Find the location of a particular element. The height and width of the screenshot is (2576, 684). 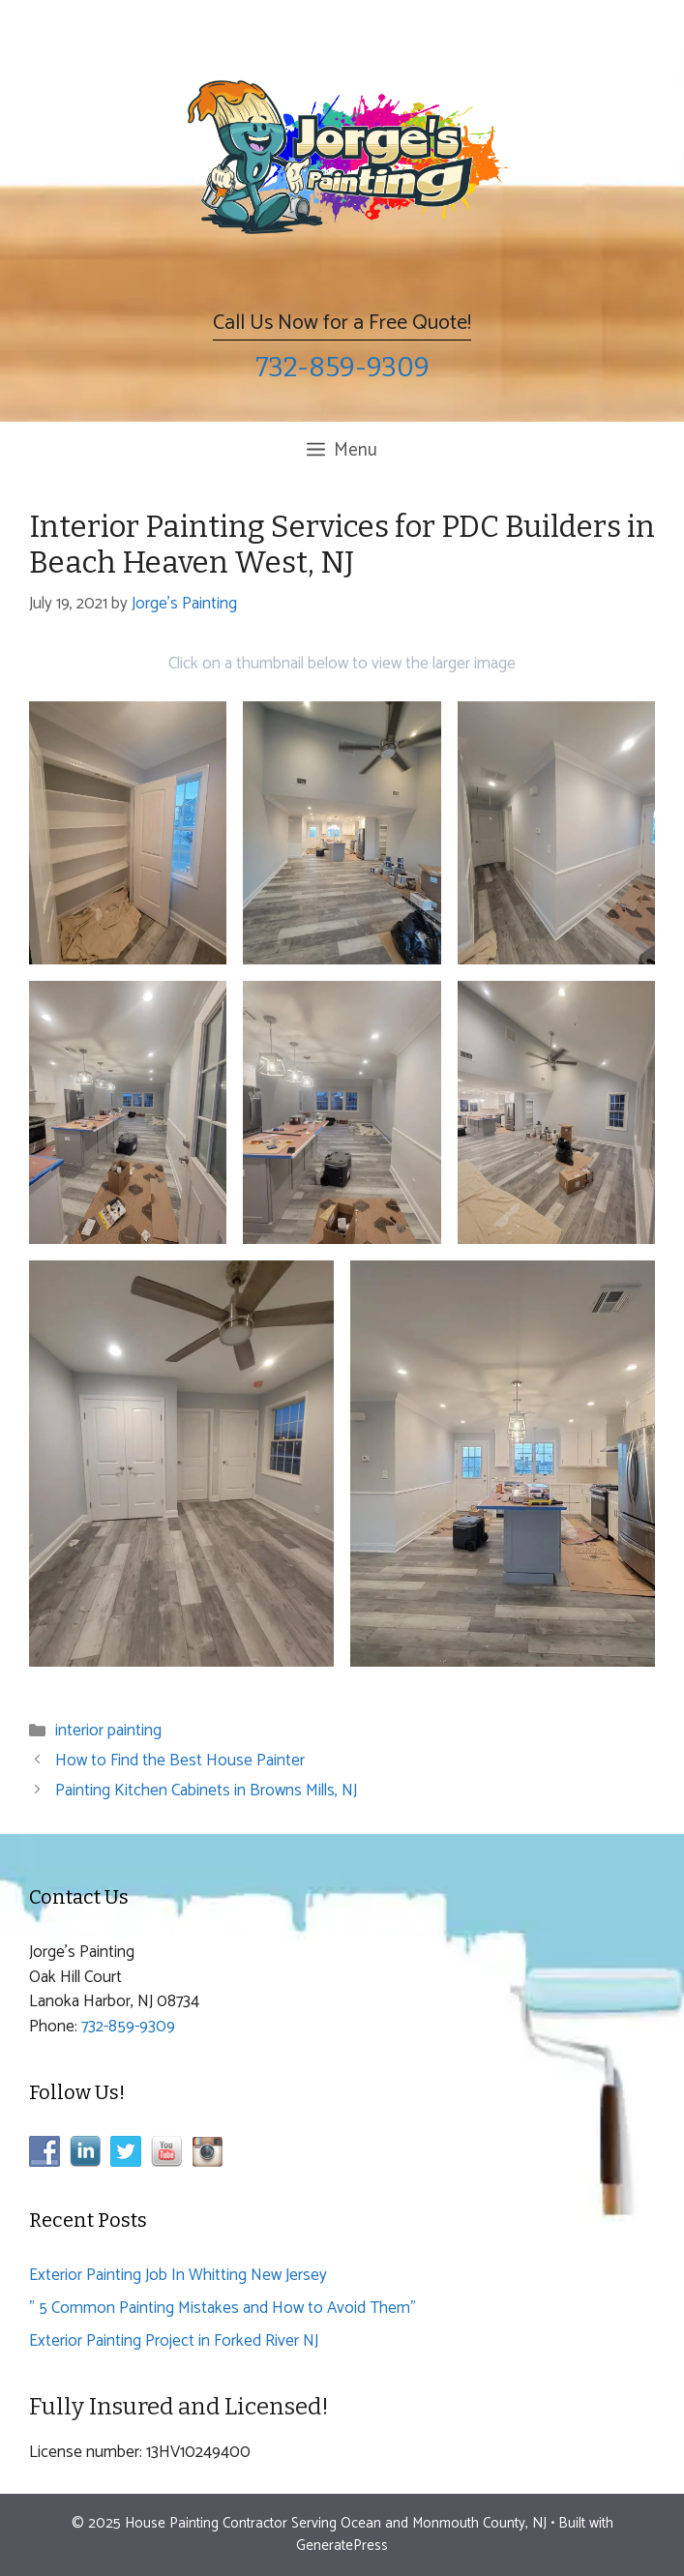

Exterior Painting Project in Forked River NJ is located at coordinates (173, 2340).